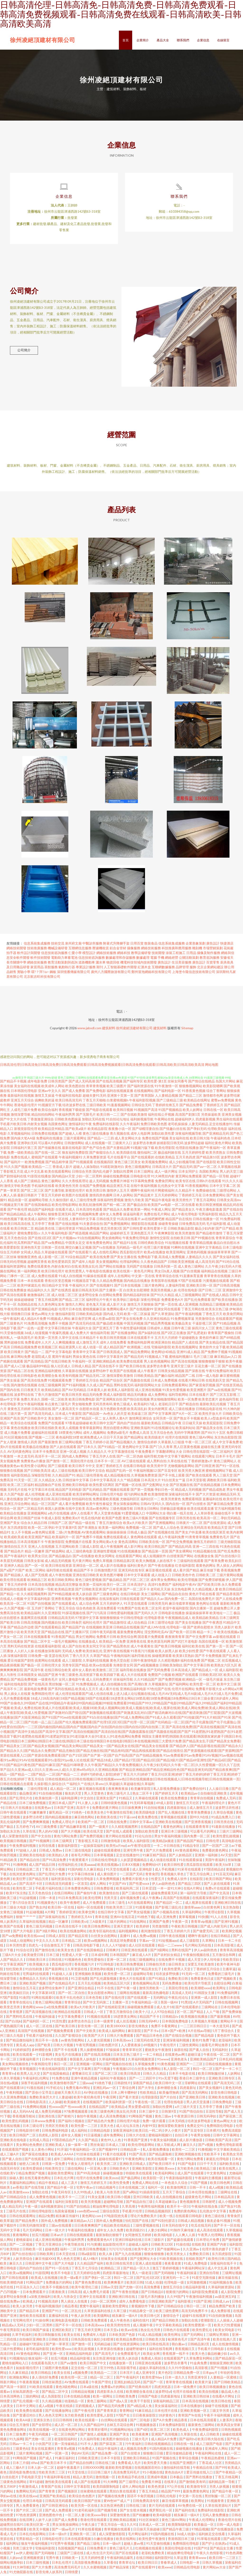 The image size is (243, 2576). What do you see at coordinates (33, 1956) in the screenshot?
I see `欧美做受日韩` at bounding box center [33, 1956].